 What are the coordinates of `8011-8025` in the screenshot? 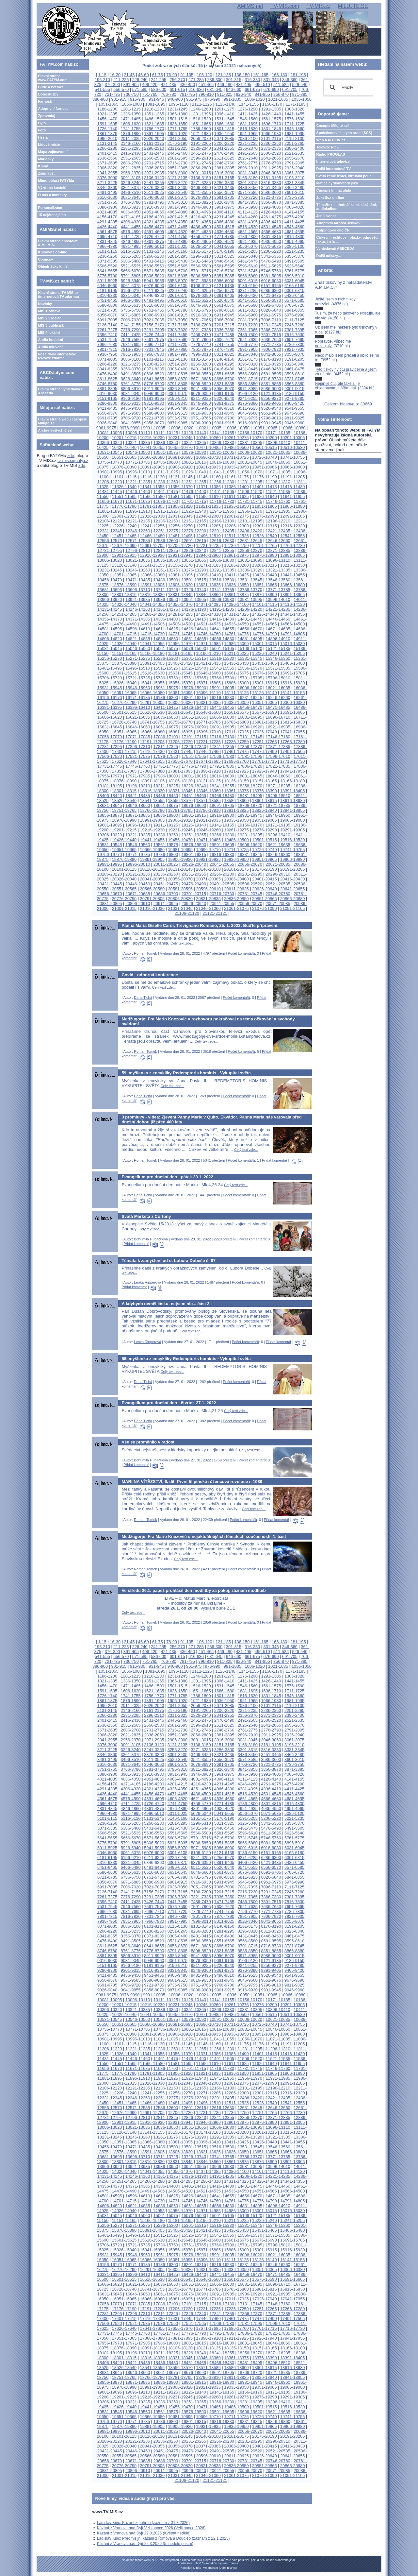 It's located at (224, 354).